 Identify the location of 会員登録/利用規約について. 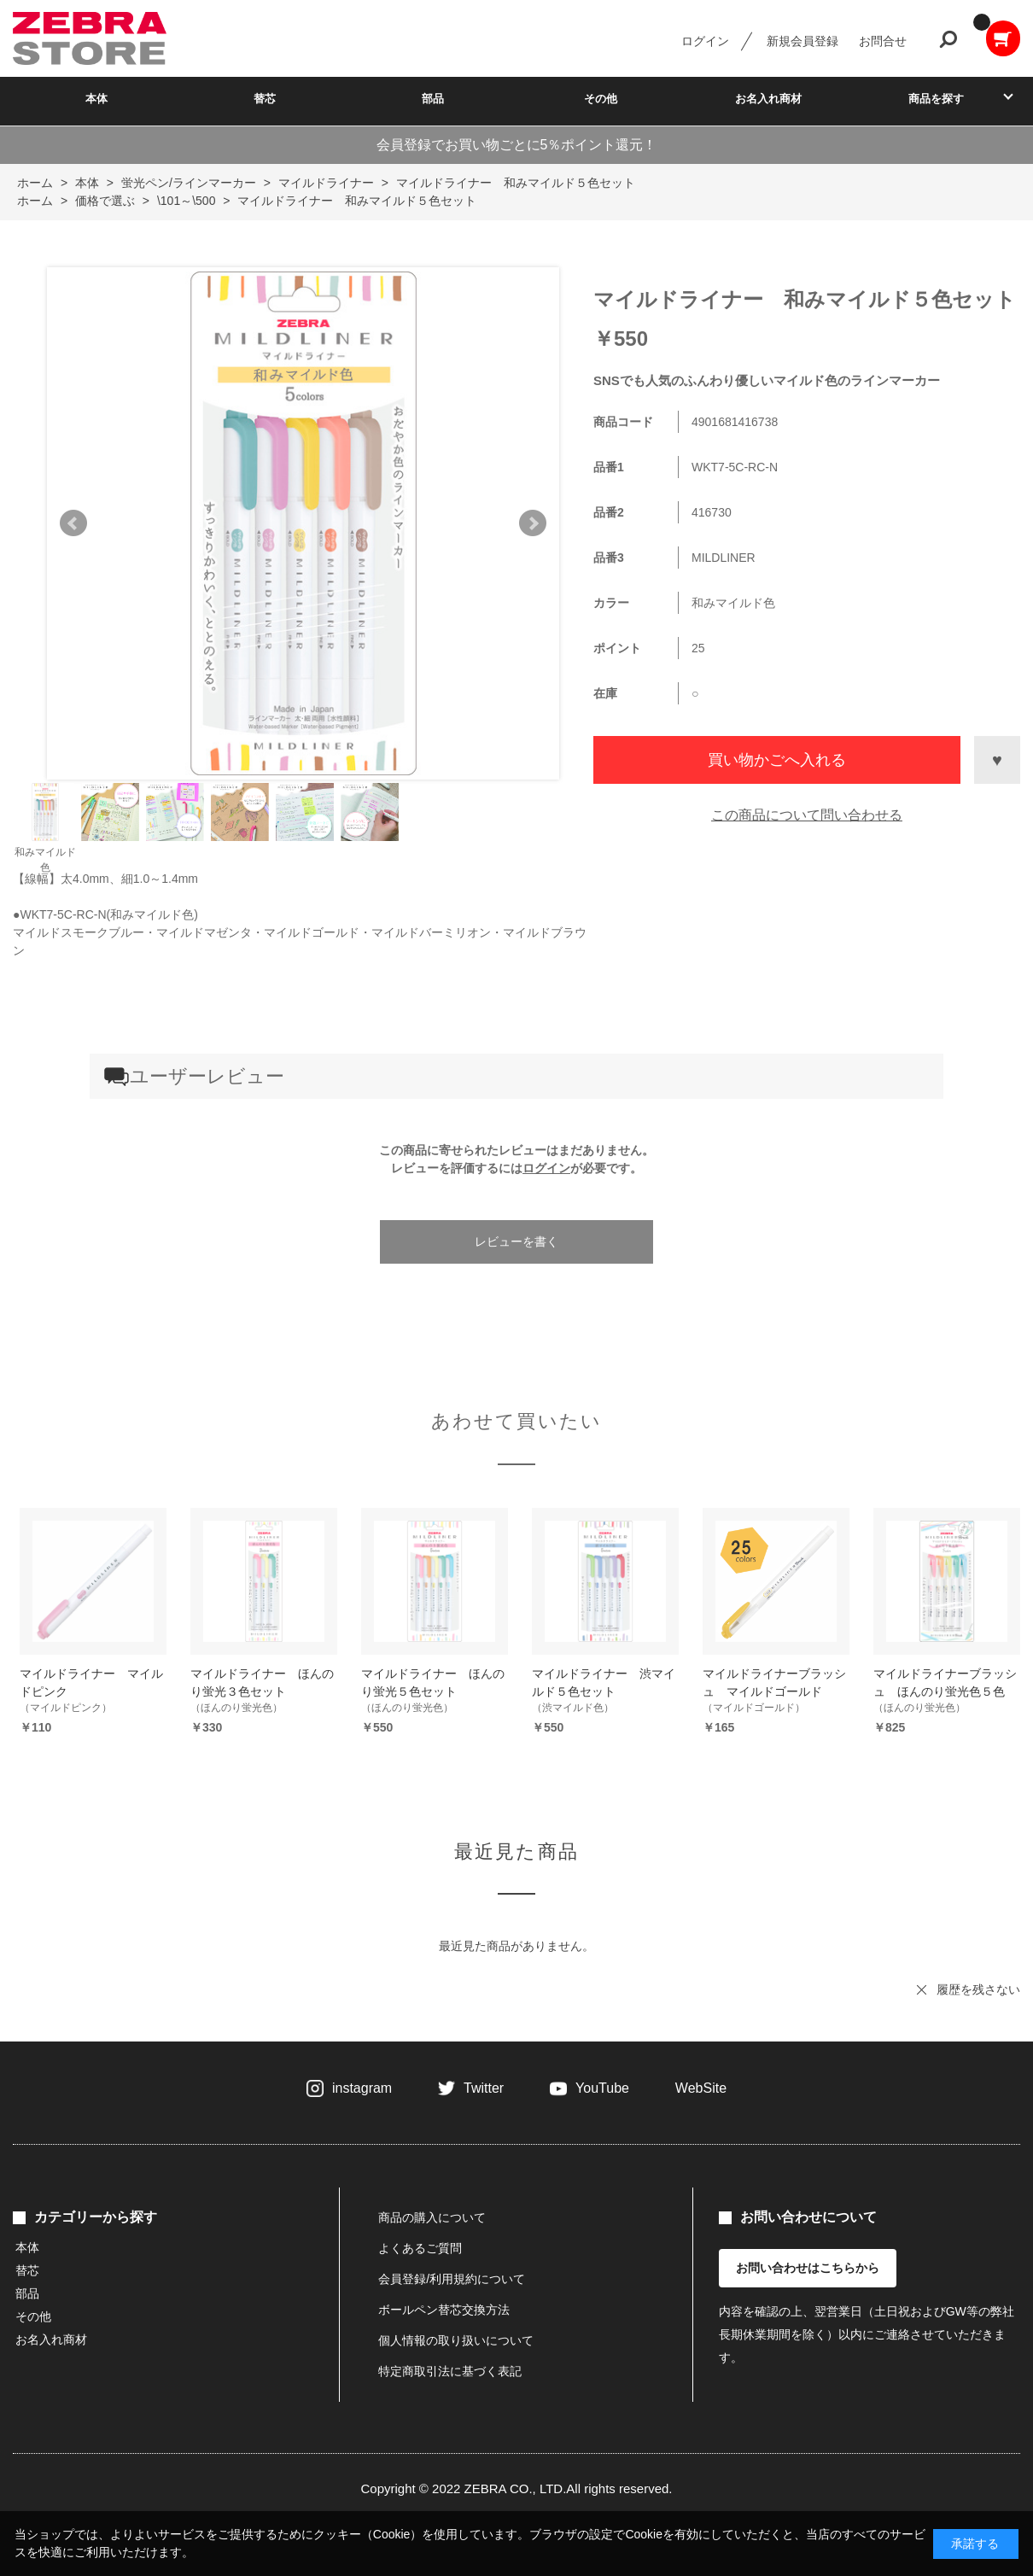
(451, 2279).